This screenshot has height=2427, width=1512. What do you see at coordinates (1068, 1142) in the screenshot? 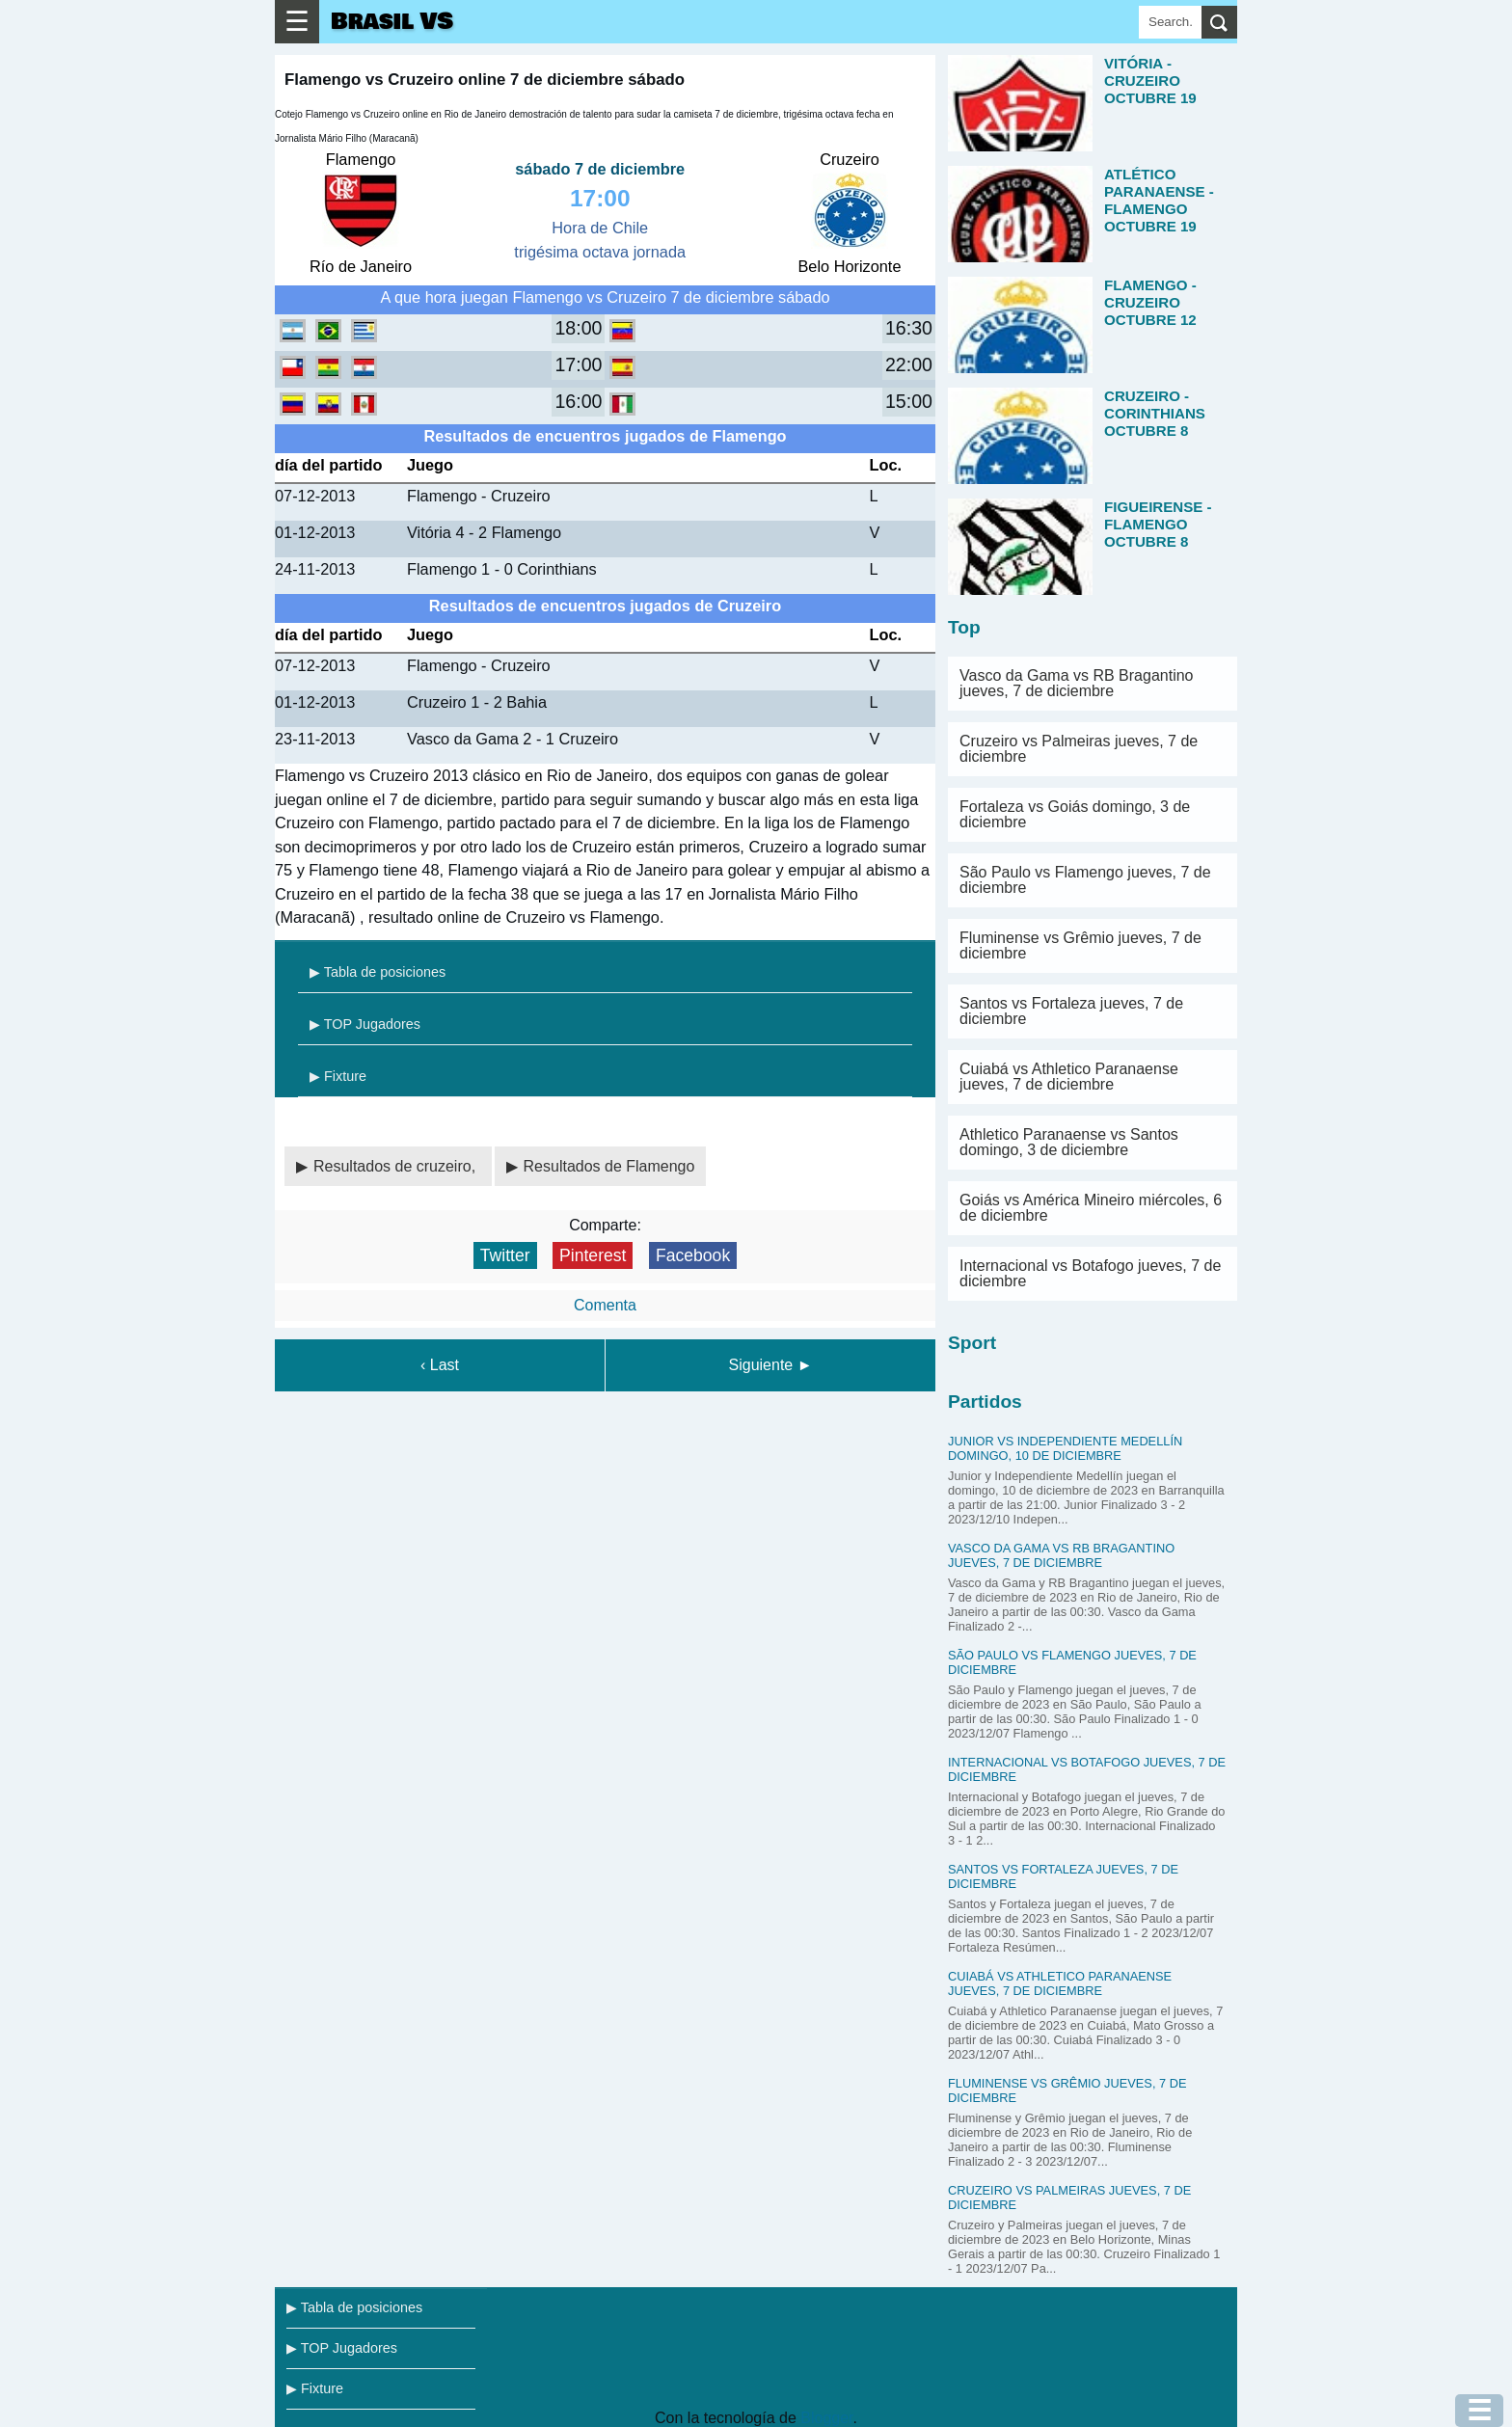
I see `Athletico Paranaense vs Santos domingo, 3 de diciembre` at bounding box center [1068, 1142].